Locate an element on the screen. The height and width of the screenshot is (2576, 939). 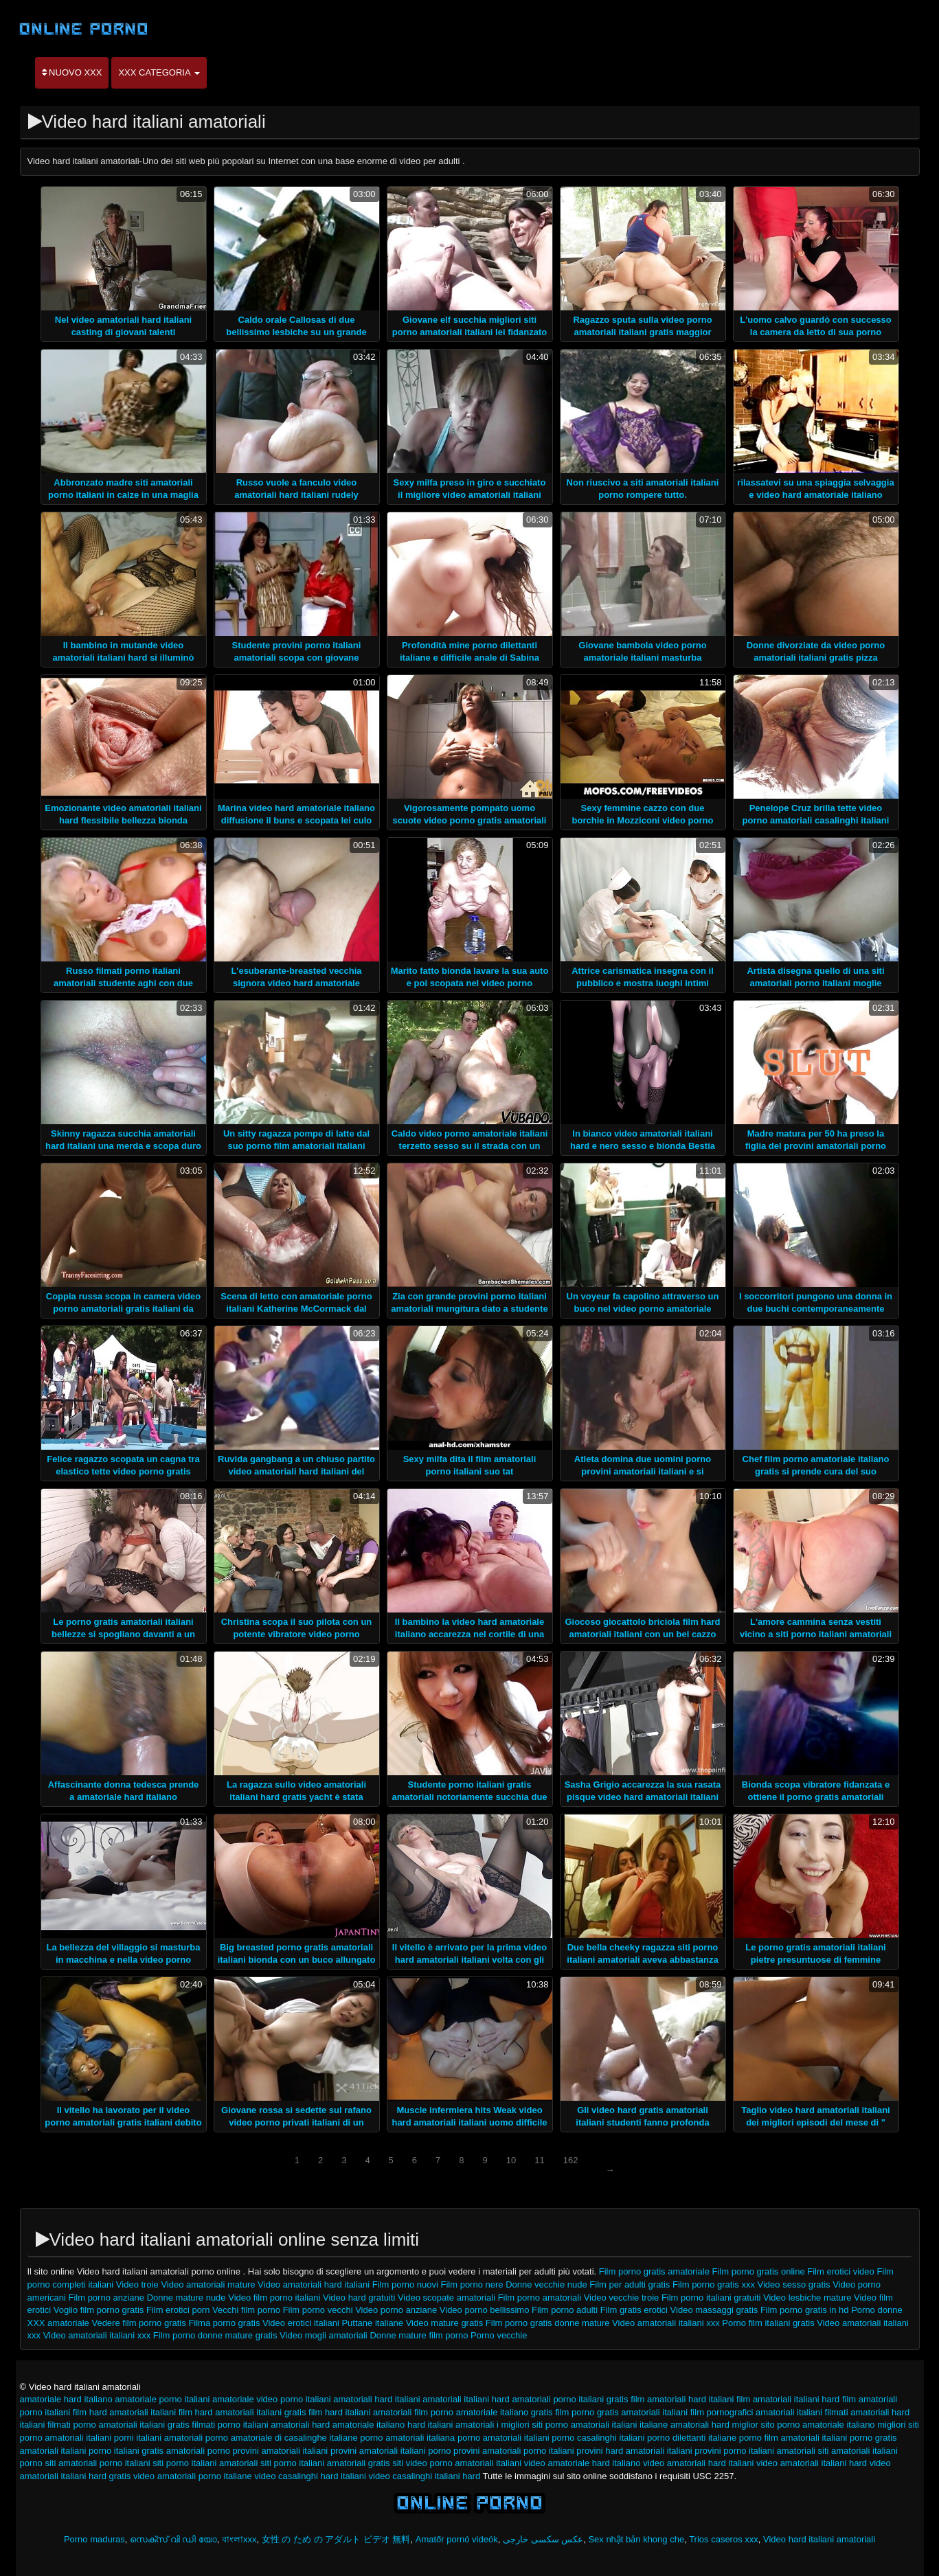
Donne vecchie nude is located at coordinates (547, 2284).